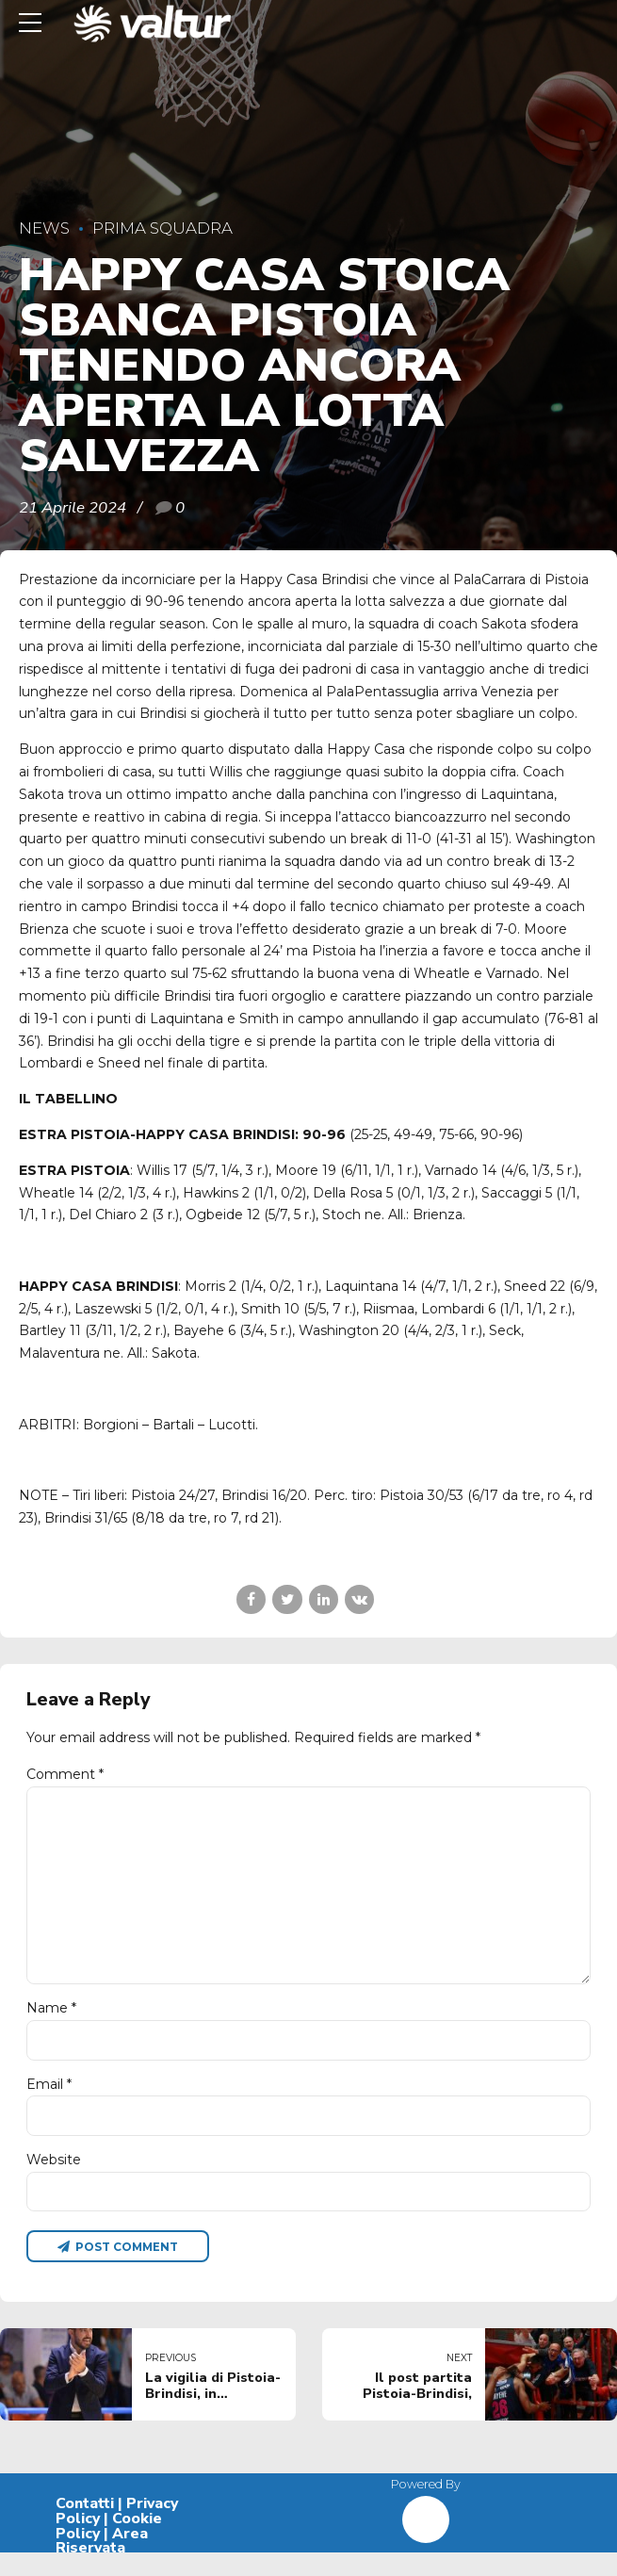 The height and width of the screenshot is (2576, 617). What do you see at coordinates (49, 2101) in the screenshot?
I see `Email *` at bounding box center [49, 2101].